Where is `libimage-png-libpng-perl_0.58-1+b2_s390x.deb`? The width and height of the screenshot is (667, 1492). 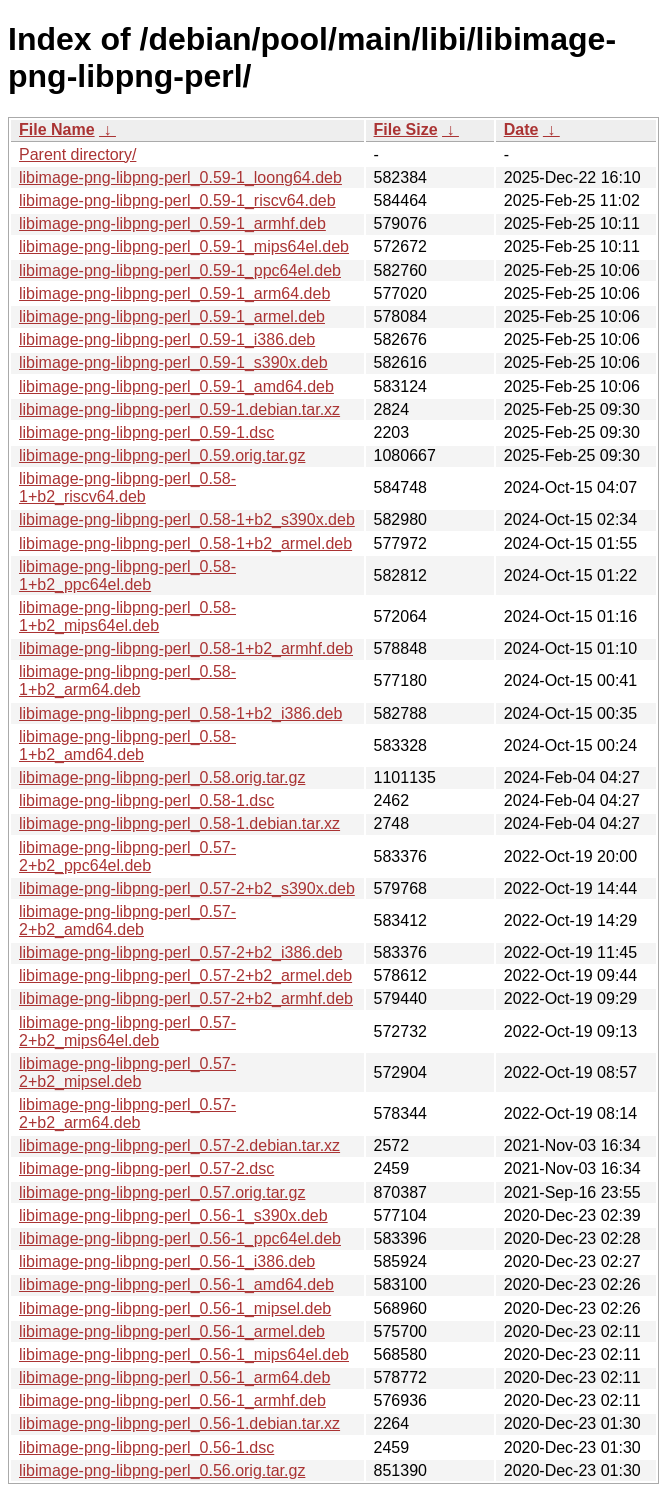
libimage-png-libpng-perl_0.58-1+b2_s390x.deb is located at coordinates (187, 519).